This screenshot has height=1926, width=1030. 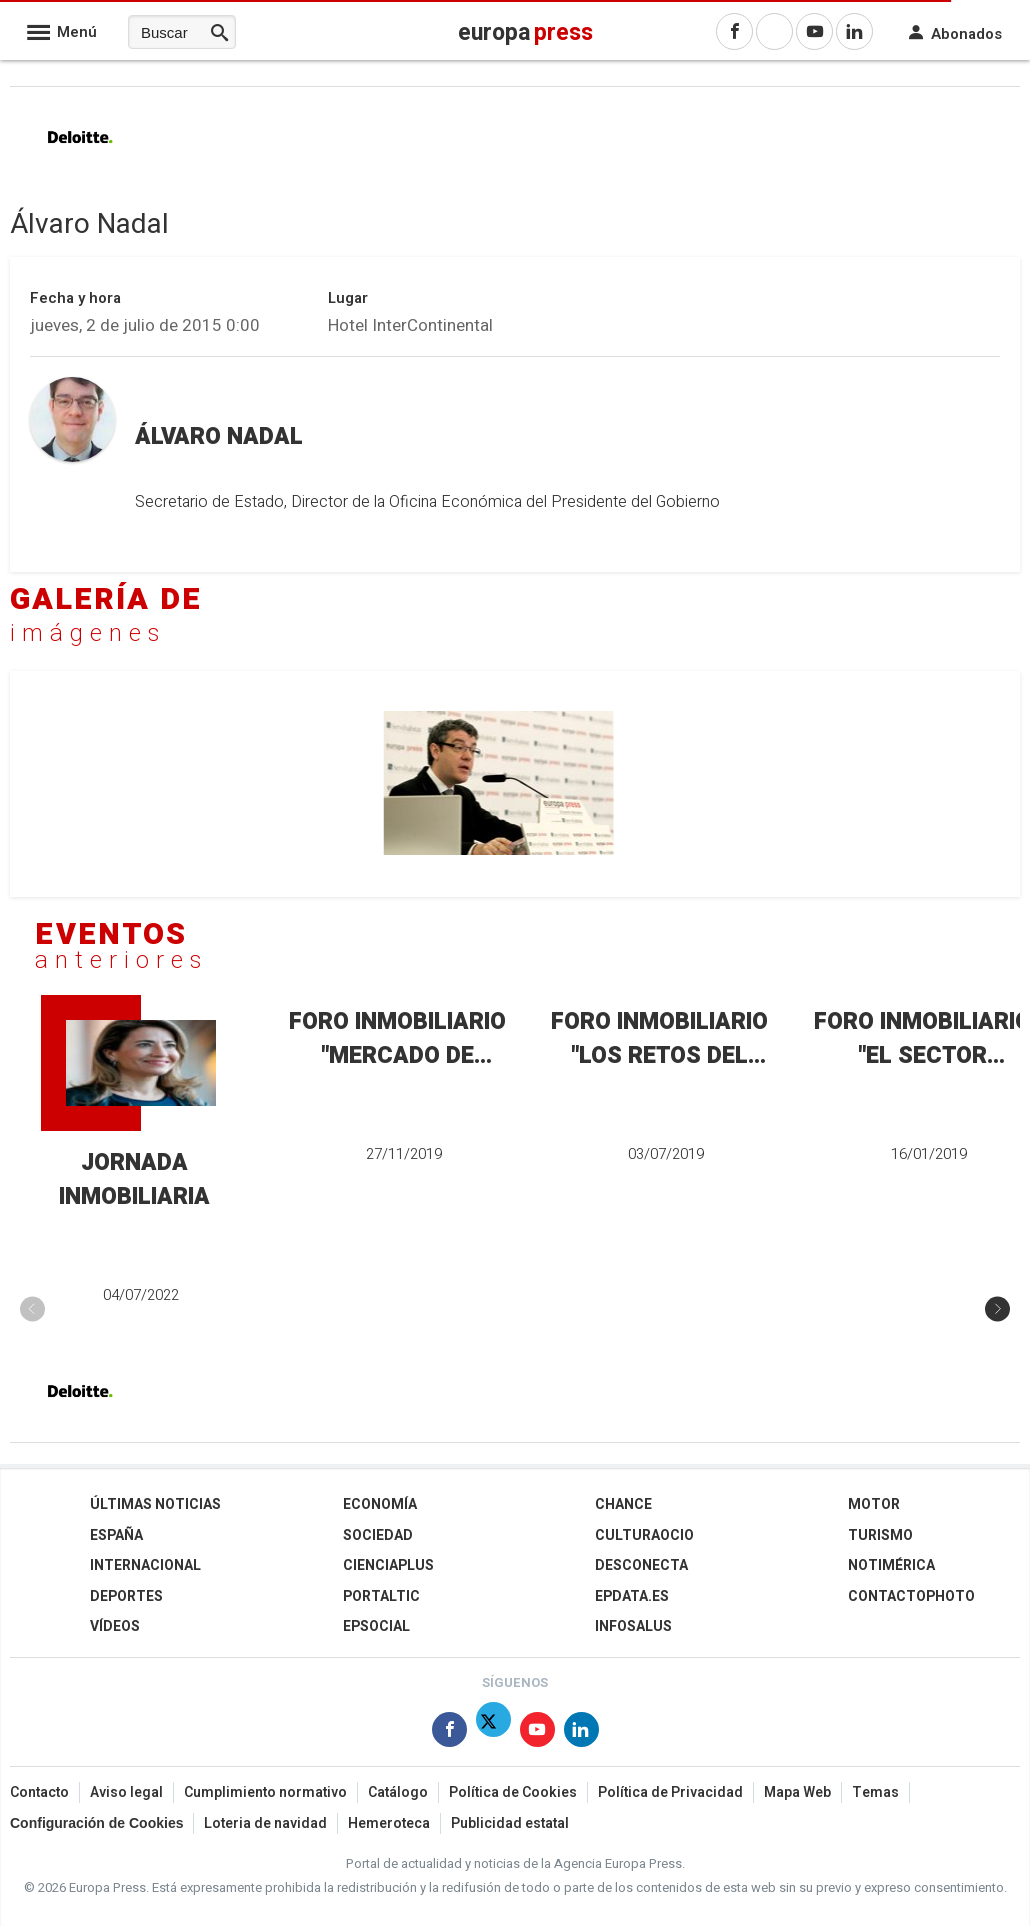 What do you see at coordinates (116, 1534) in the screenshot?
I see `España` at bounding box center [116, 1534].